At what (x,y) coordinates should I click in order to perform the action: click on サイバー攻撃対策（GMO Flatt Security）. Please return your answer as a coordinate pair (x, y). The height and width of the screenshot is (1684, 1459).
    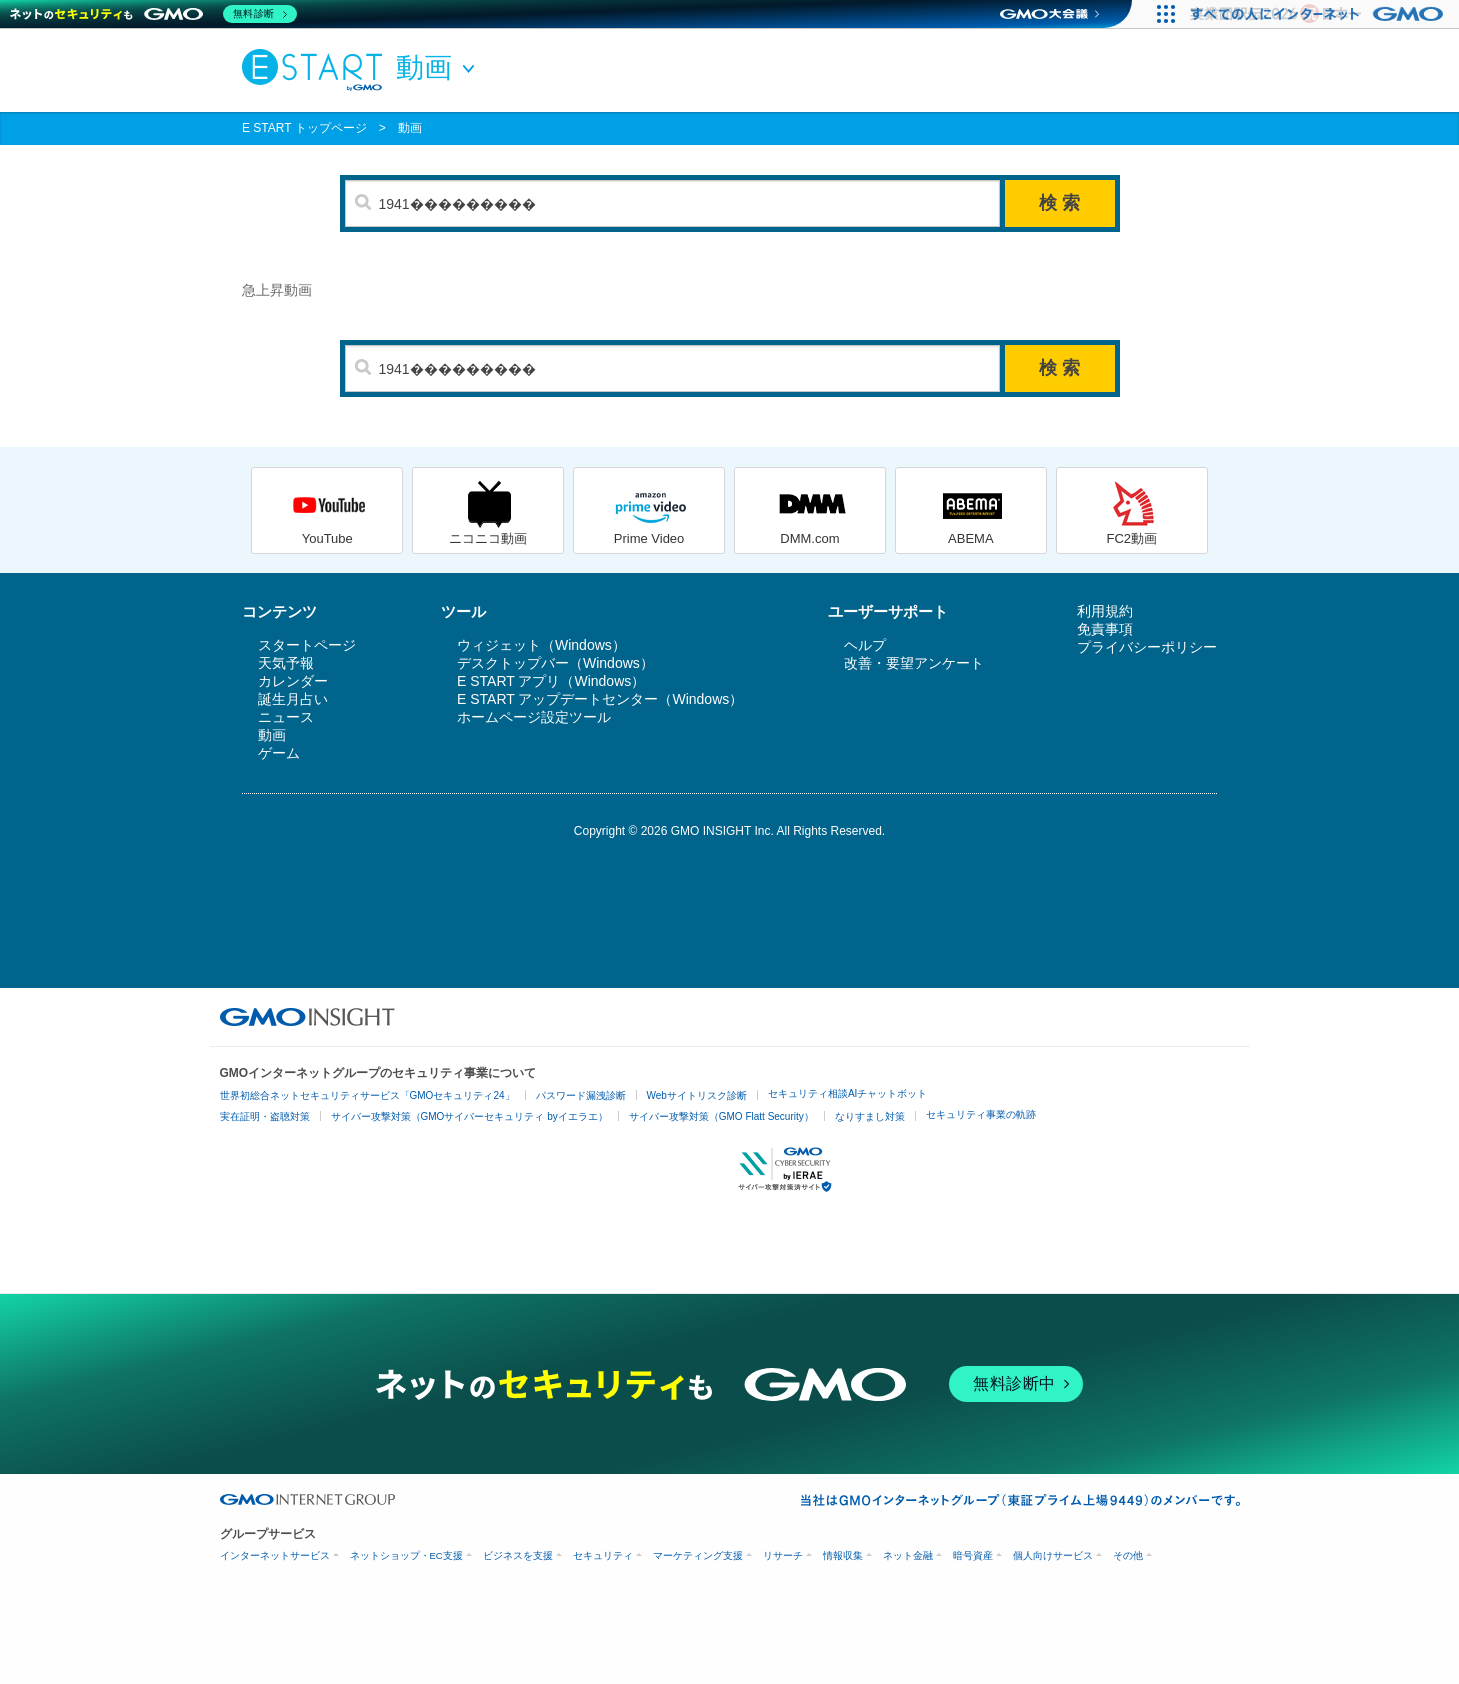
    Looking at the image, I should click on (721, 1116).